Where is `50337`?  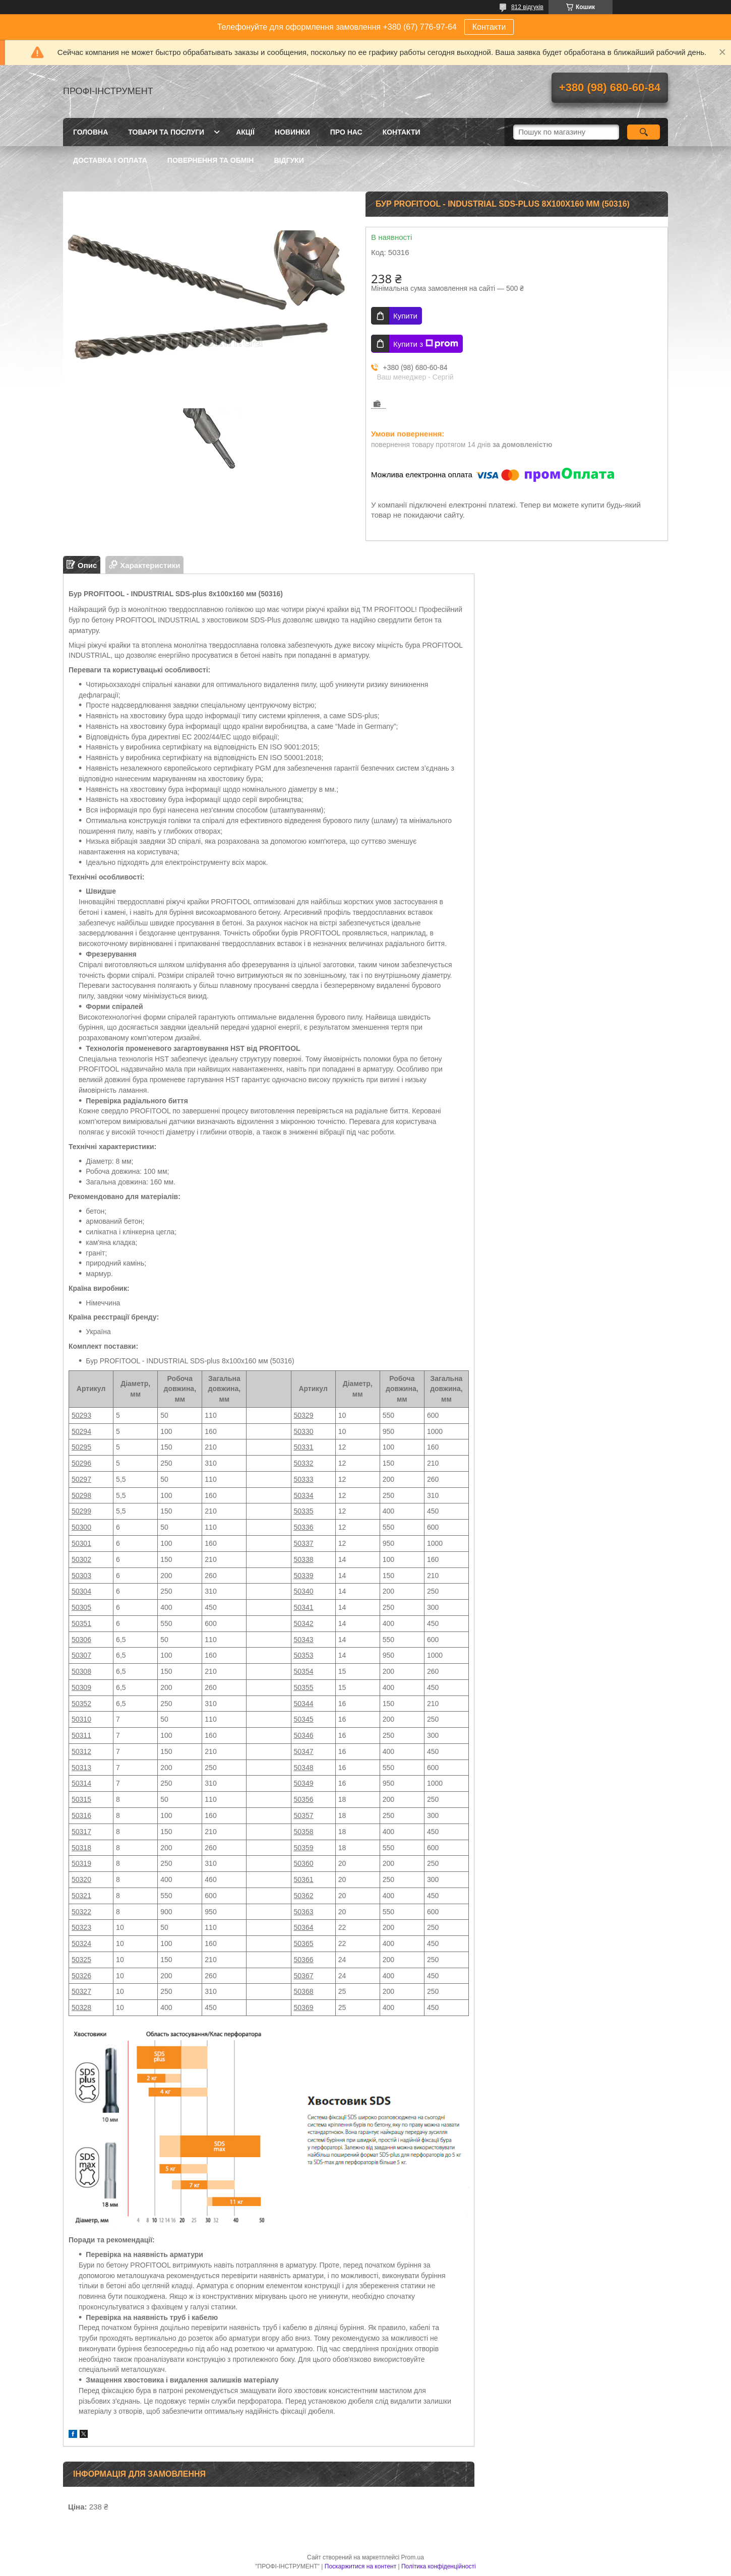 50337 is located at coordinates (304, 1543).